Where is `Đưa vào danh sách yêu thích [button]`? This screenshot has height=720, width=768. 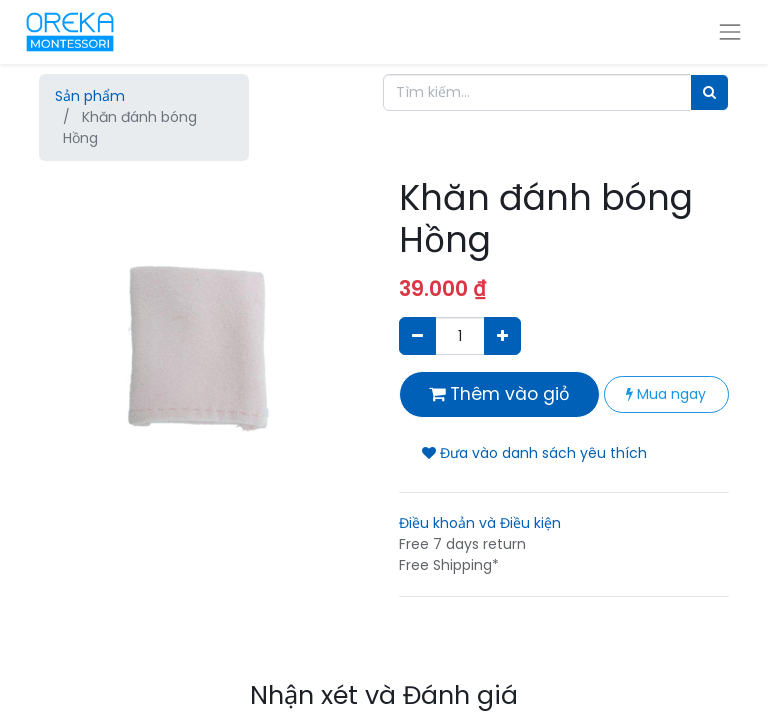 Đưa vào danh sách yêu thích [button] is located at coordinates (534, 453).